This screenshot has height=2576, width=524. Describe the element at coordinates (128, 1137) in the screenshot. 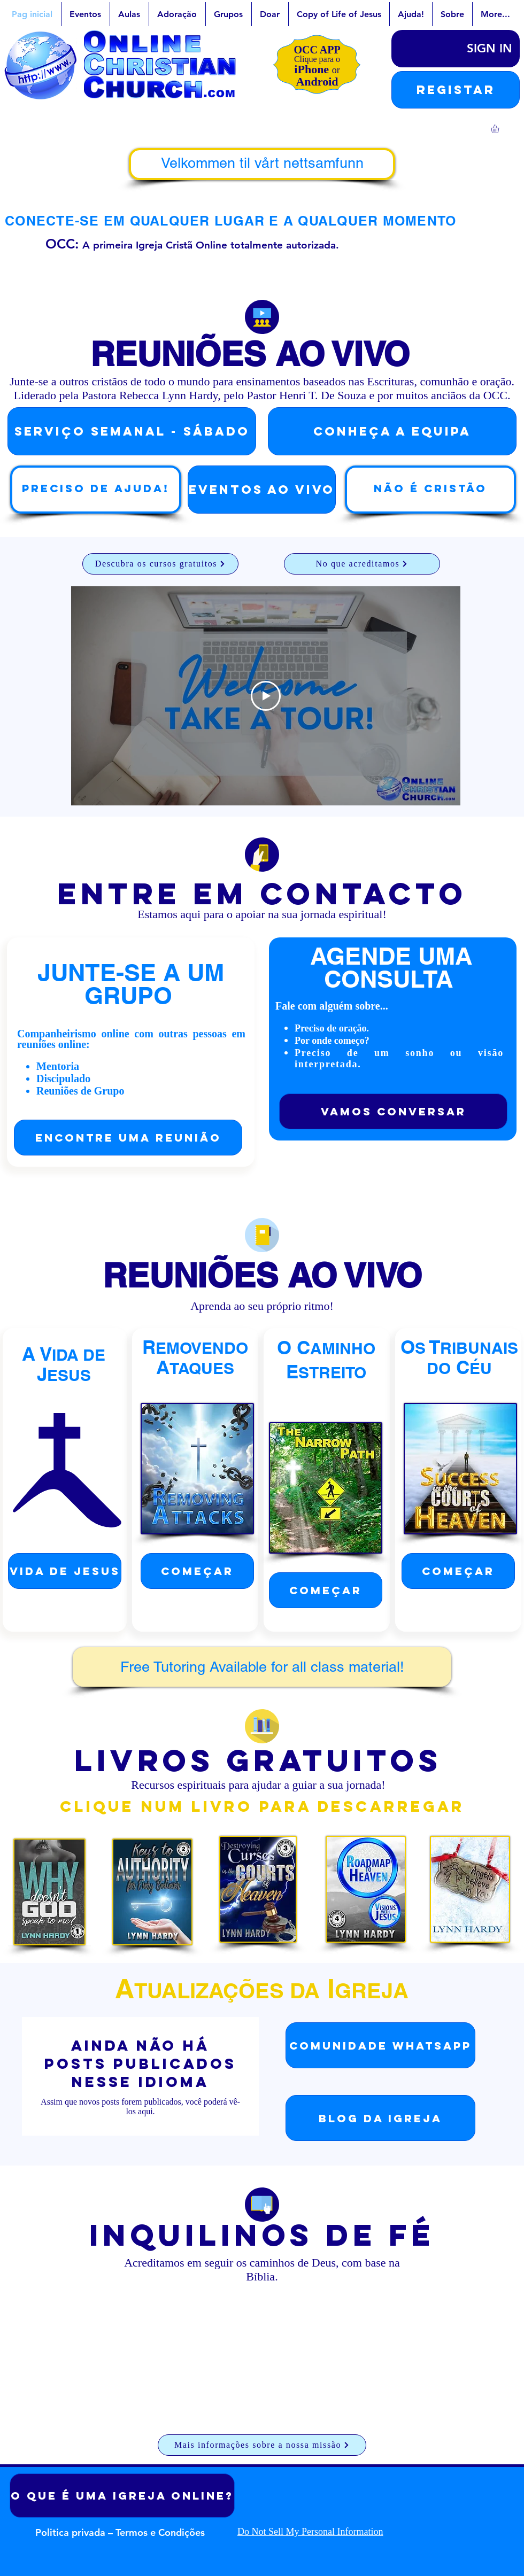

I see `[Encontre uma reunião]` at that location.